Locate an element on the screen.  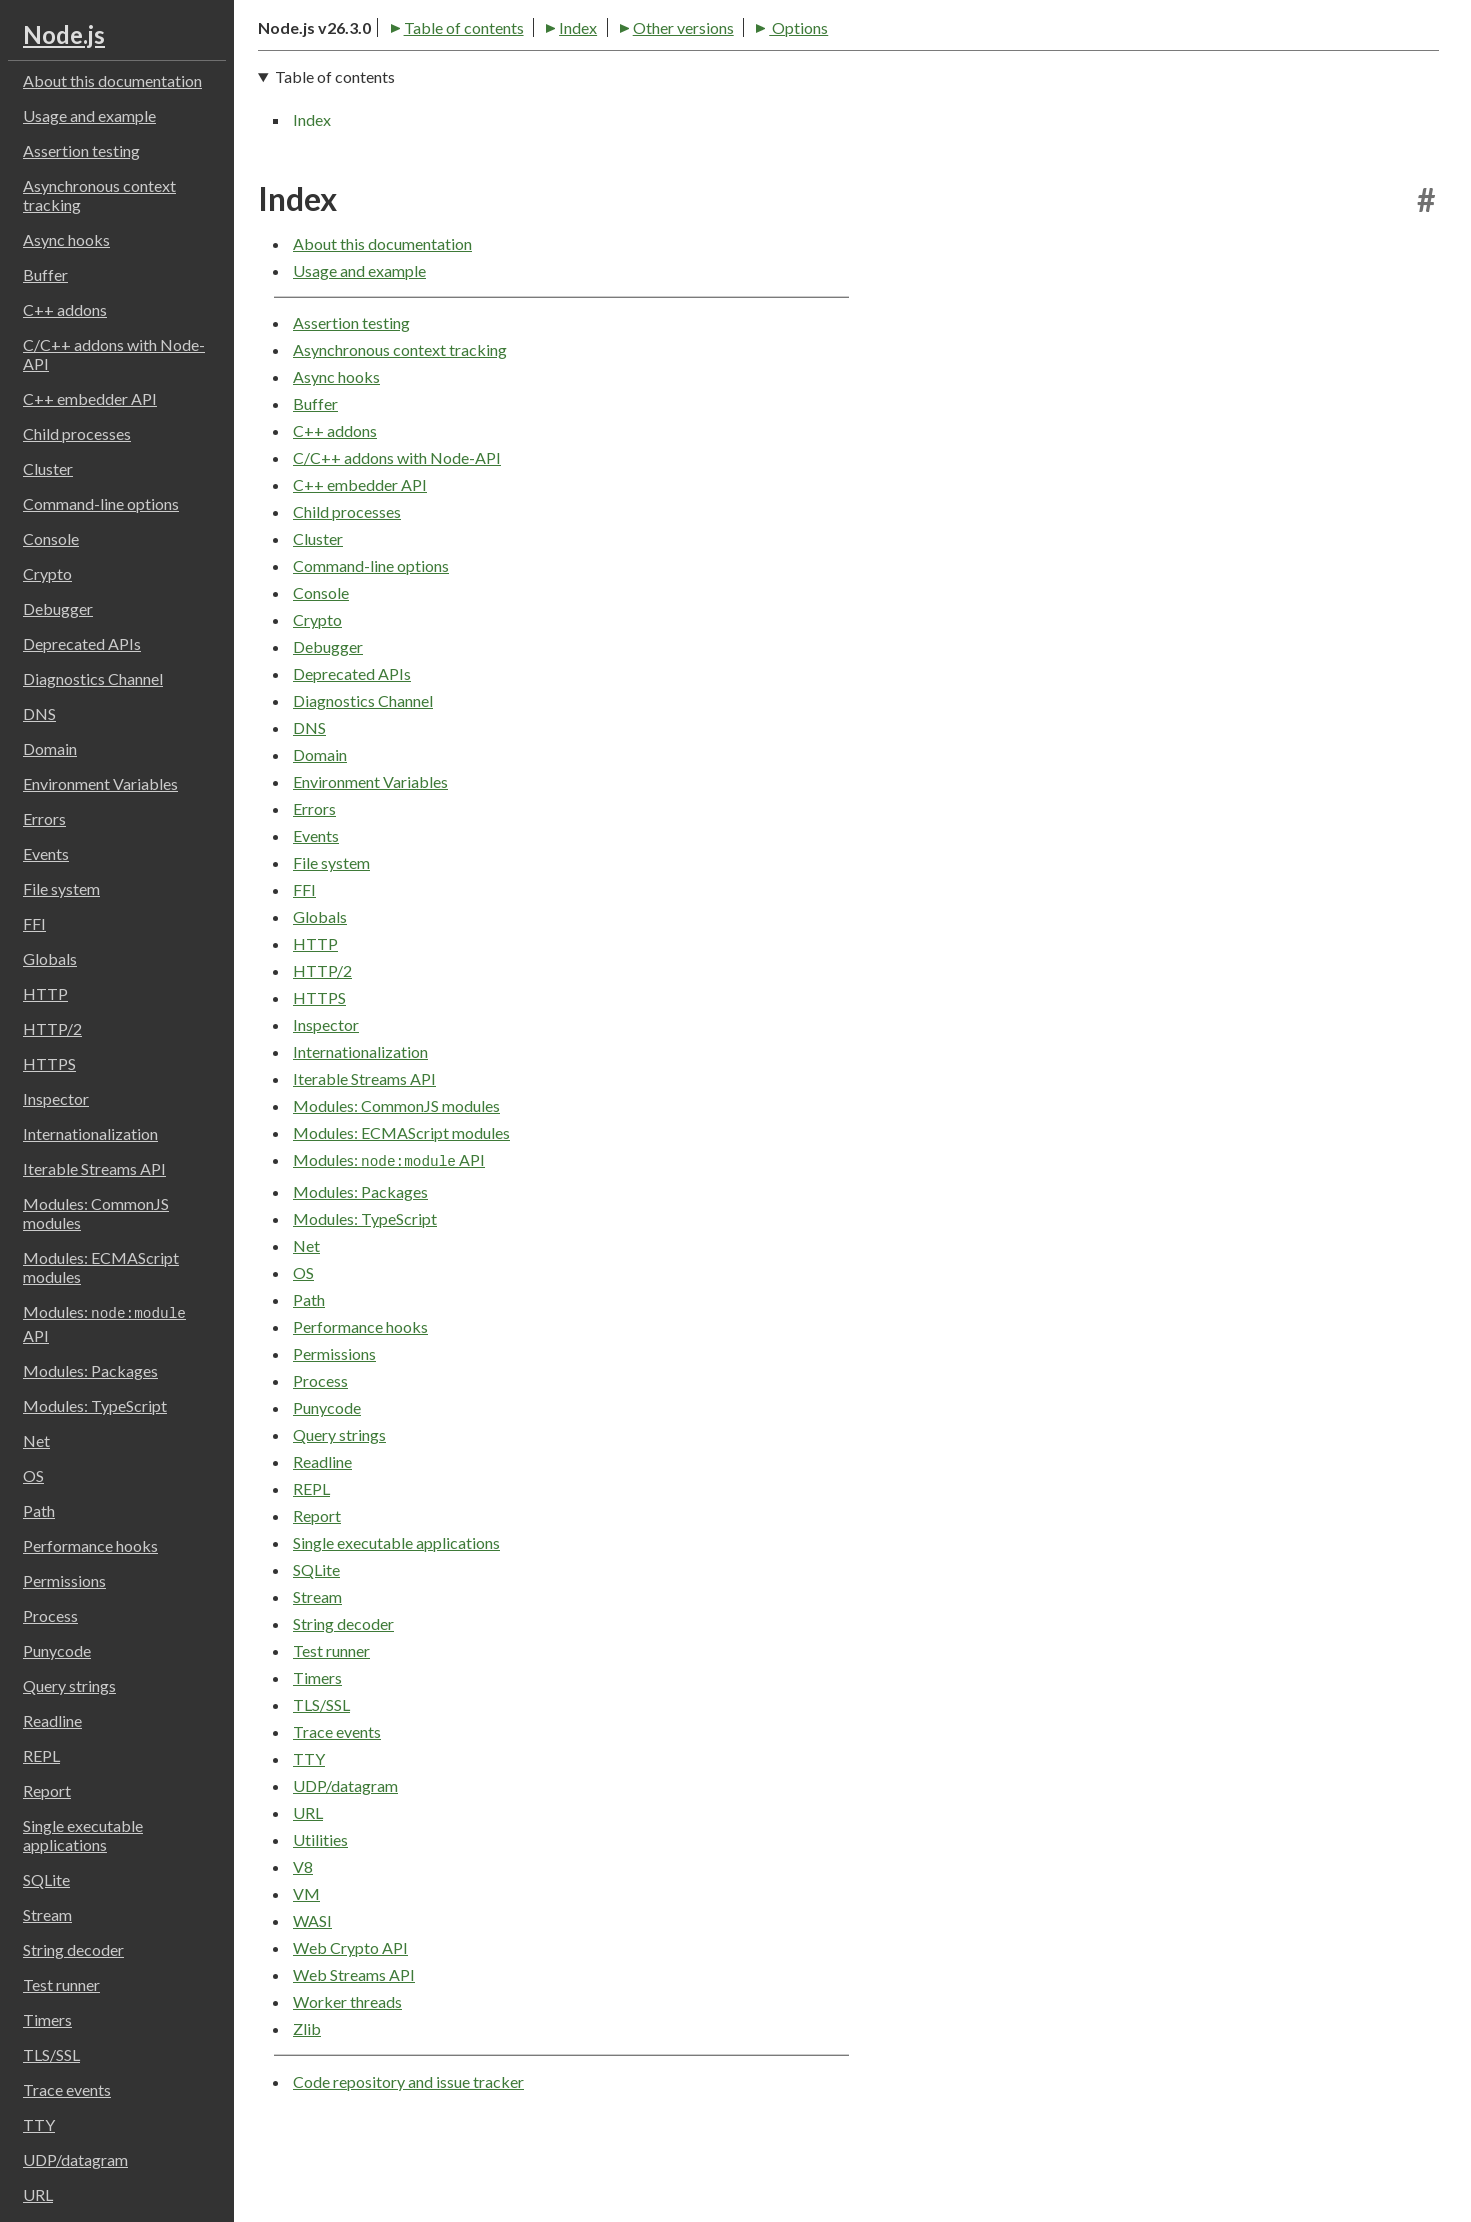
Events is located at coordinates (46, 853).